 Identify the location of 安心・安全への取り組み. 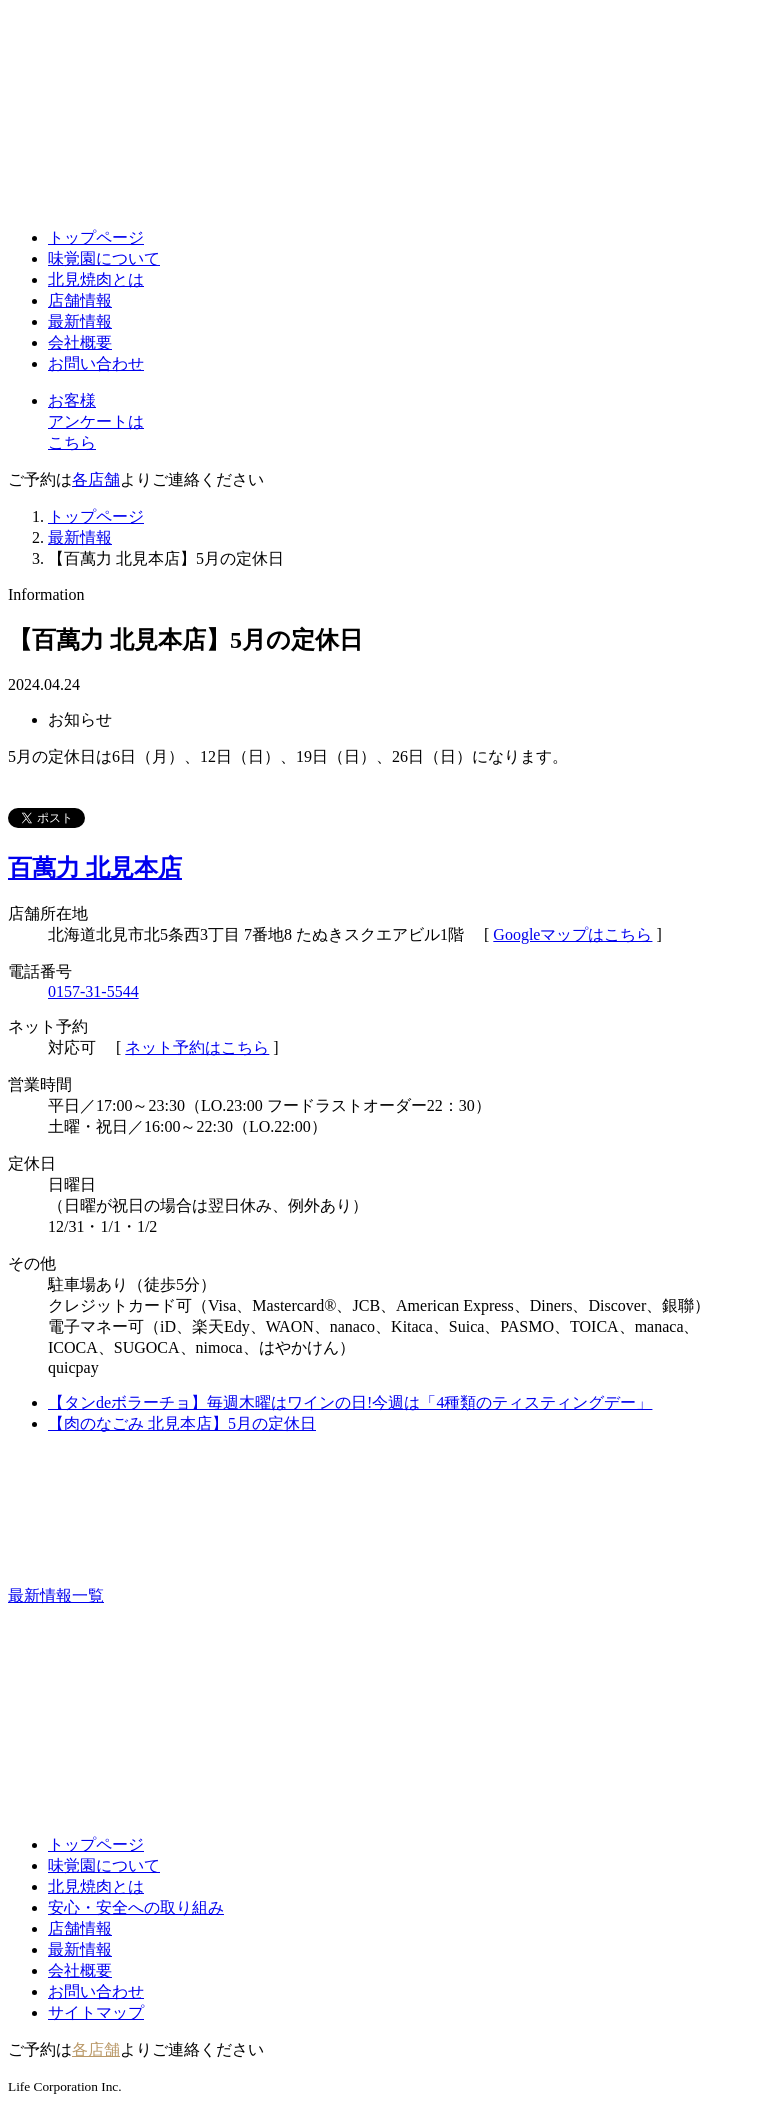
(136, 1907).